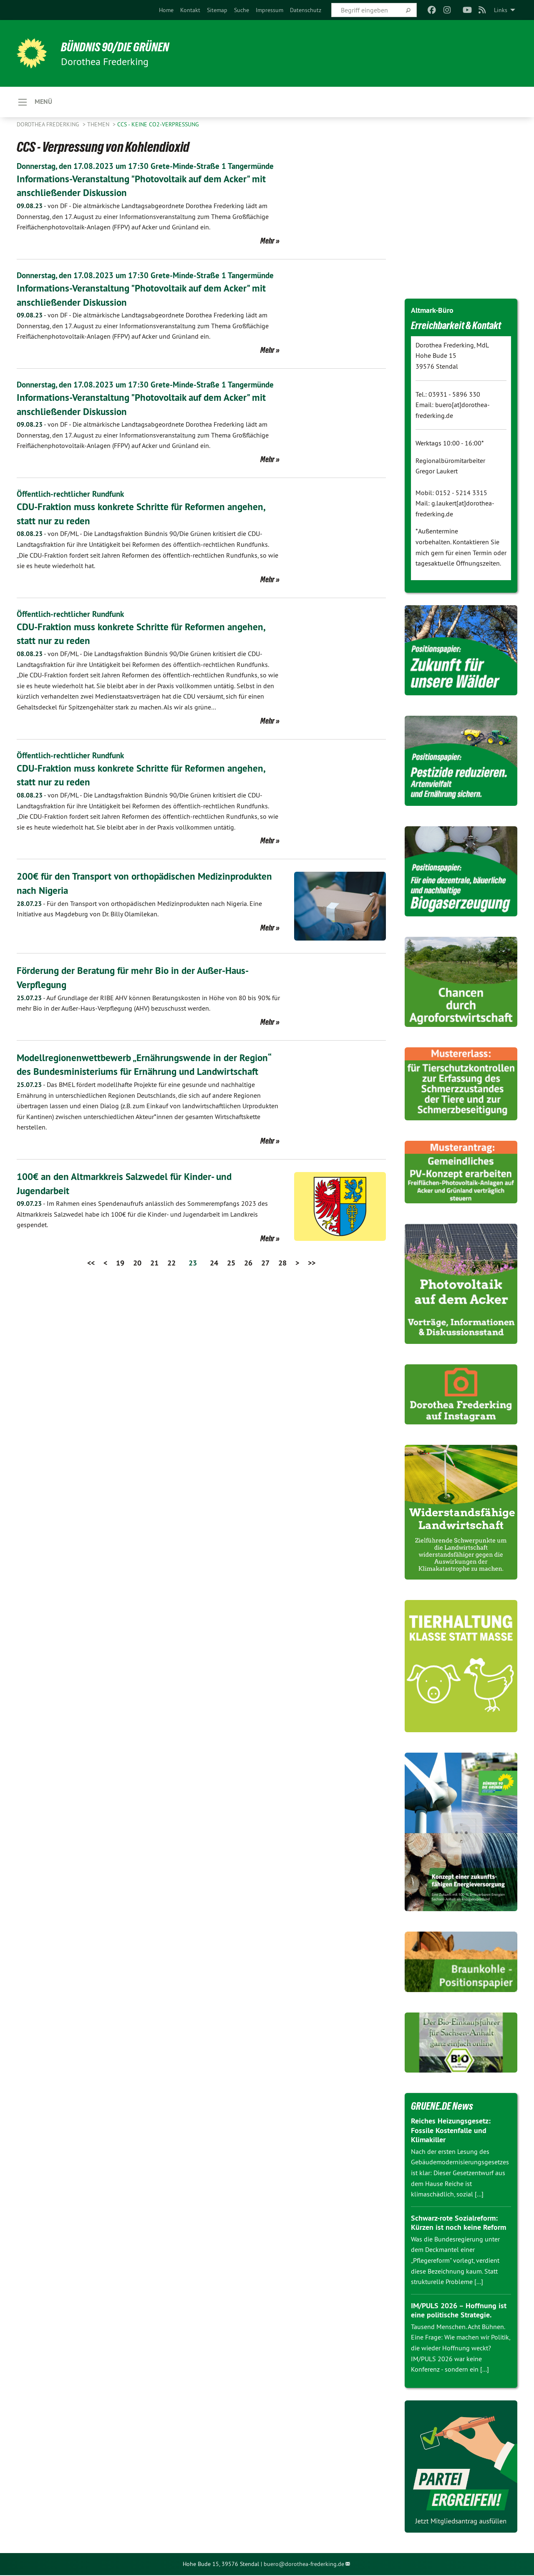  What do you see at coordinates (190, 10) in the screenshot?
I see `Kontakt` at bounding box center [190, 10].